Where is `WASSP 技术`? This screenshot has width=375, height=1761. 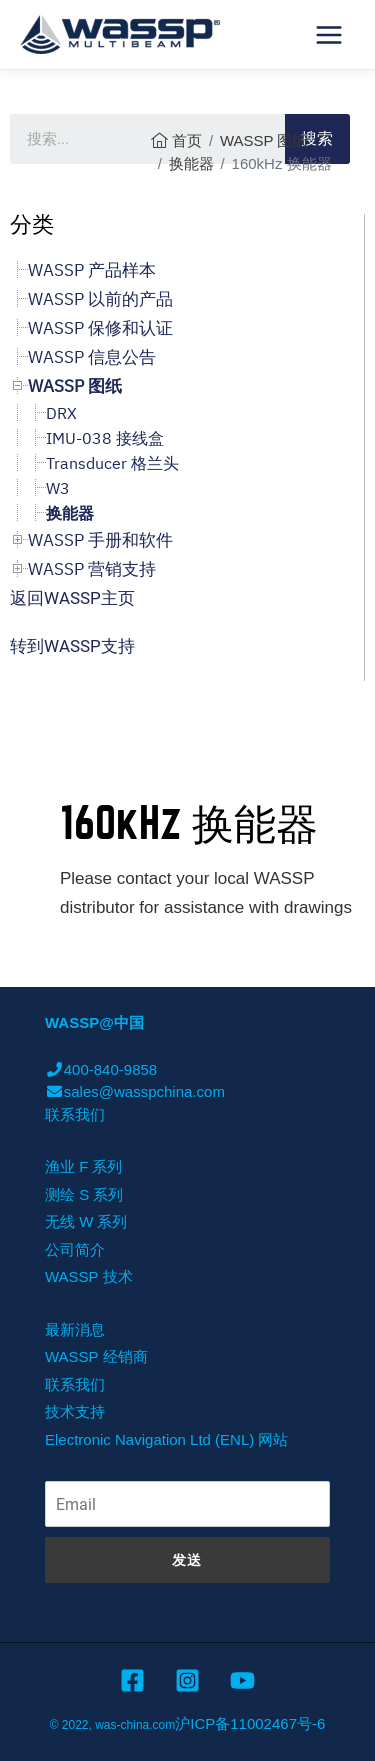
WASSP 技术 is located at coordinates (89, 1276).